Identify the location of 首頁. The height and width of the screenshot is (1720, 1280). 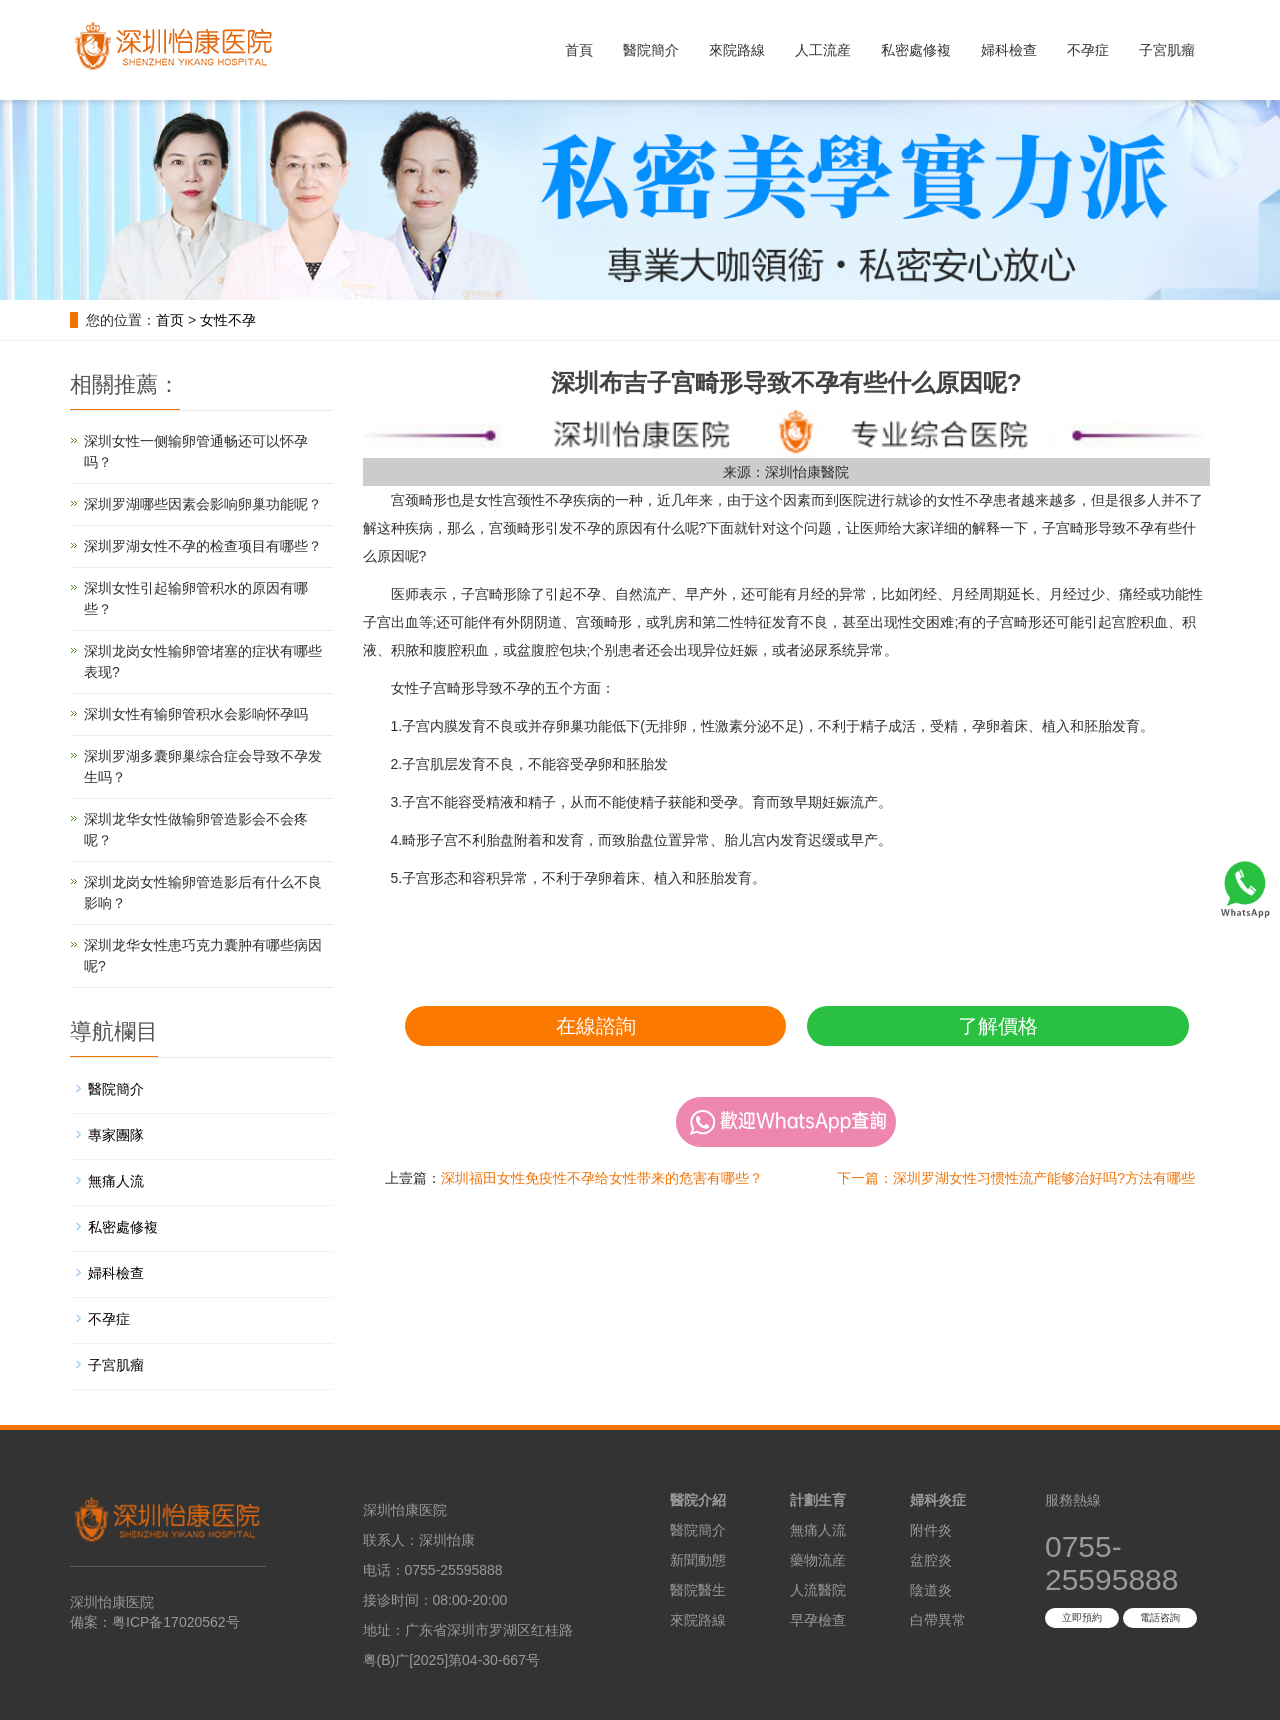
(579, 50).